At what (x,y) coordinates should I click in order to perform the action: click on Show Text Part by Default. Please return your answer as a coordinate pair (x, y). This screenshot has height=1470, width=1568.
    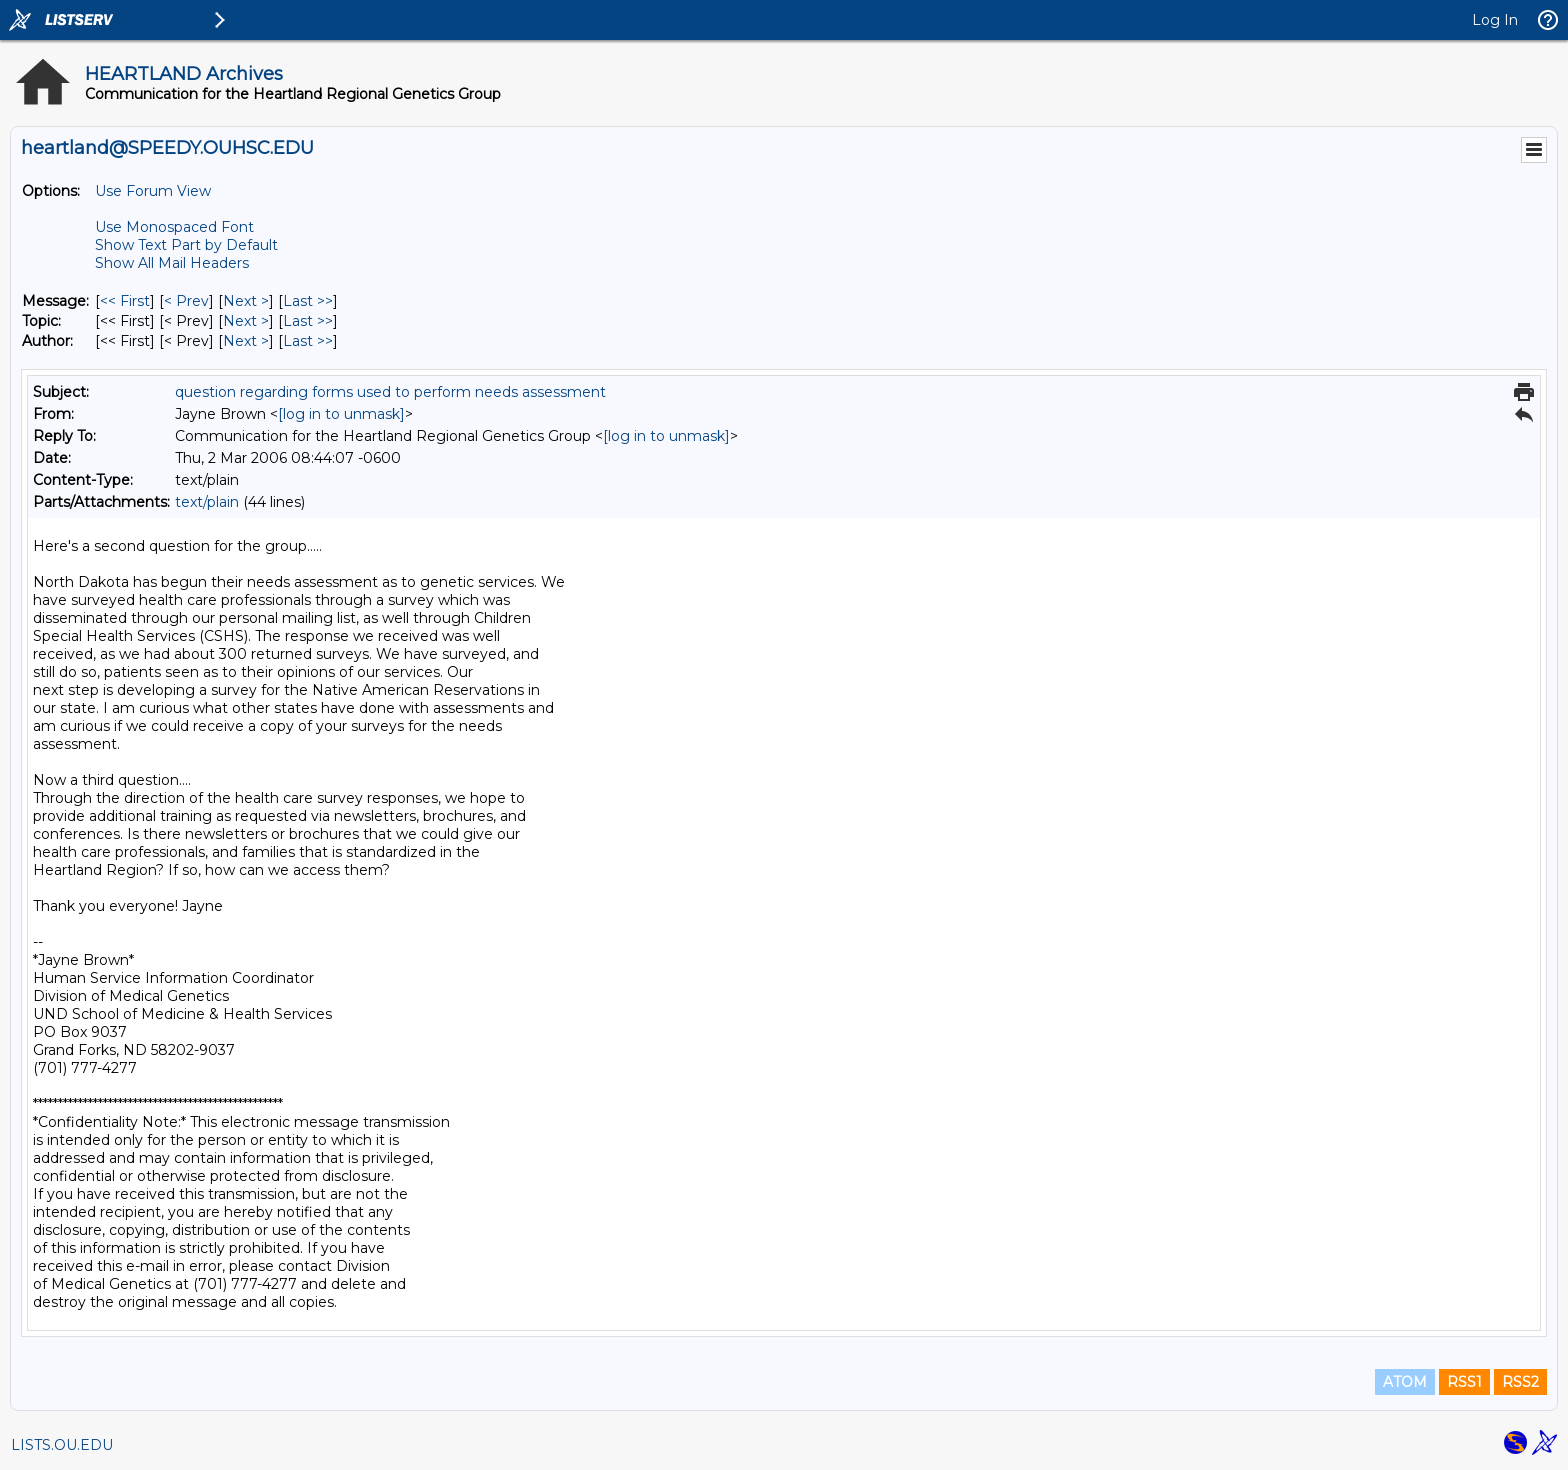
    Looking at the image, I should click on (186, 245).